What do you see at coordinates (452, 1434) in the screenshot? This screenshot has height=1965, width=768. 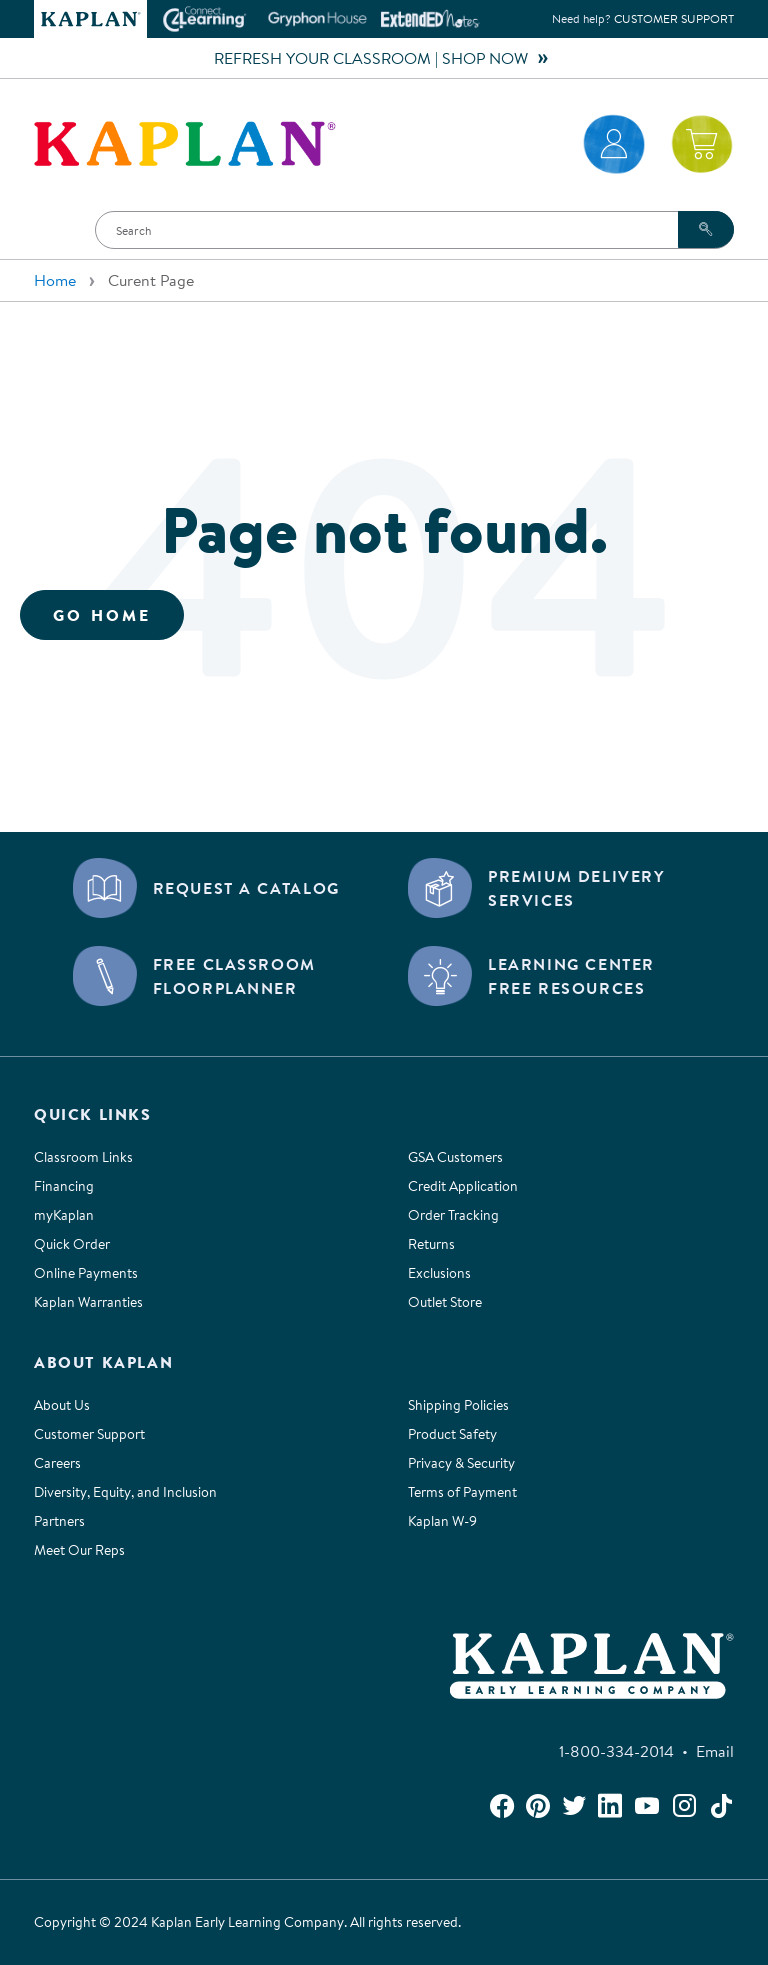 I see `Product Safety` at bounding box center [452, 1434].